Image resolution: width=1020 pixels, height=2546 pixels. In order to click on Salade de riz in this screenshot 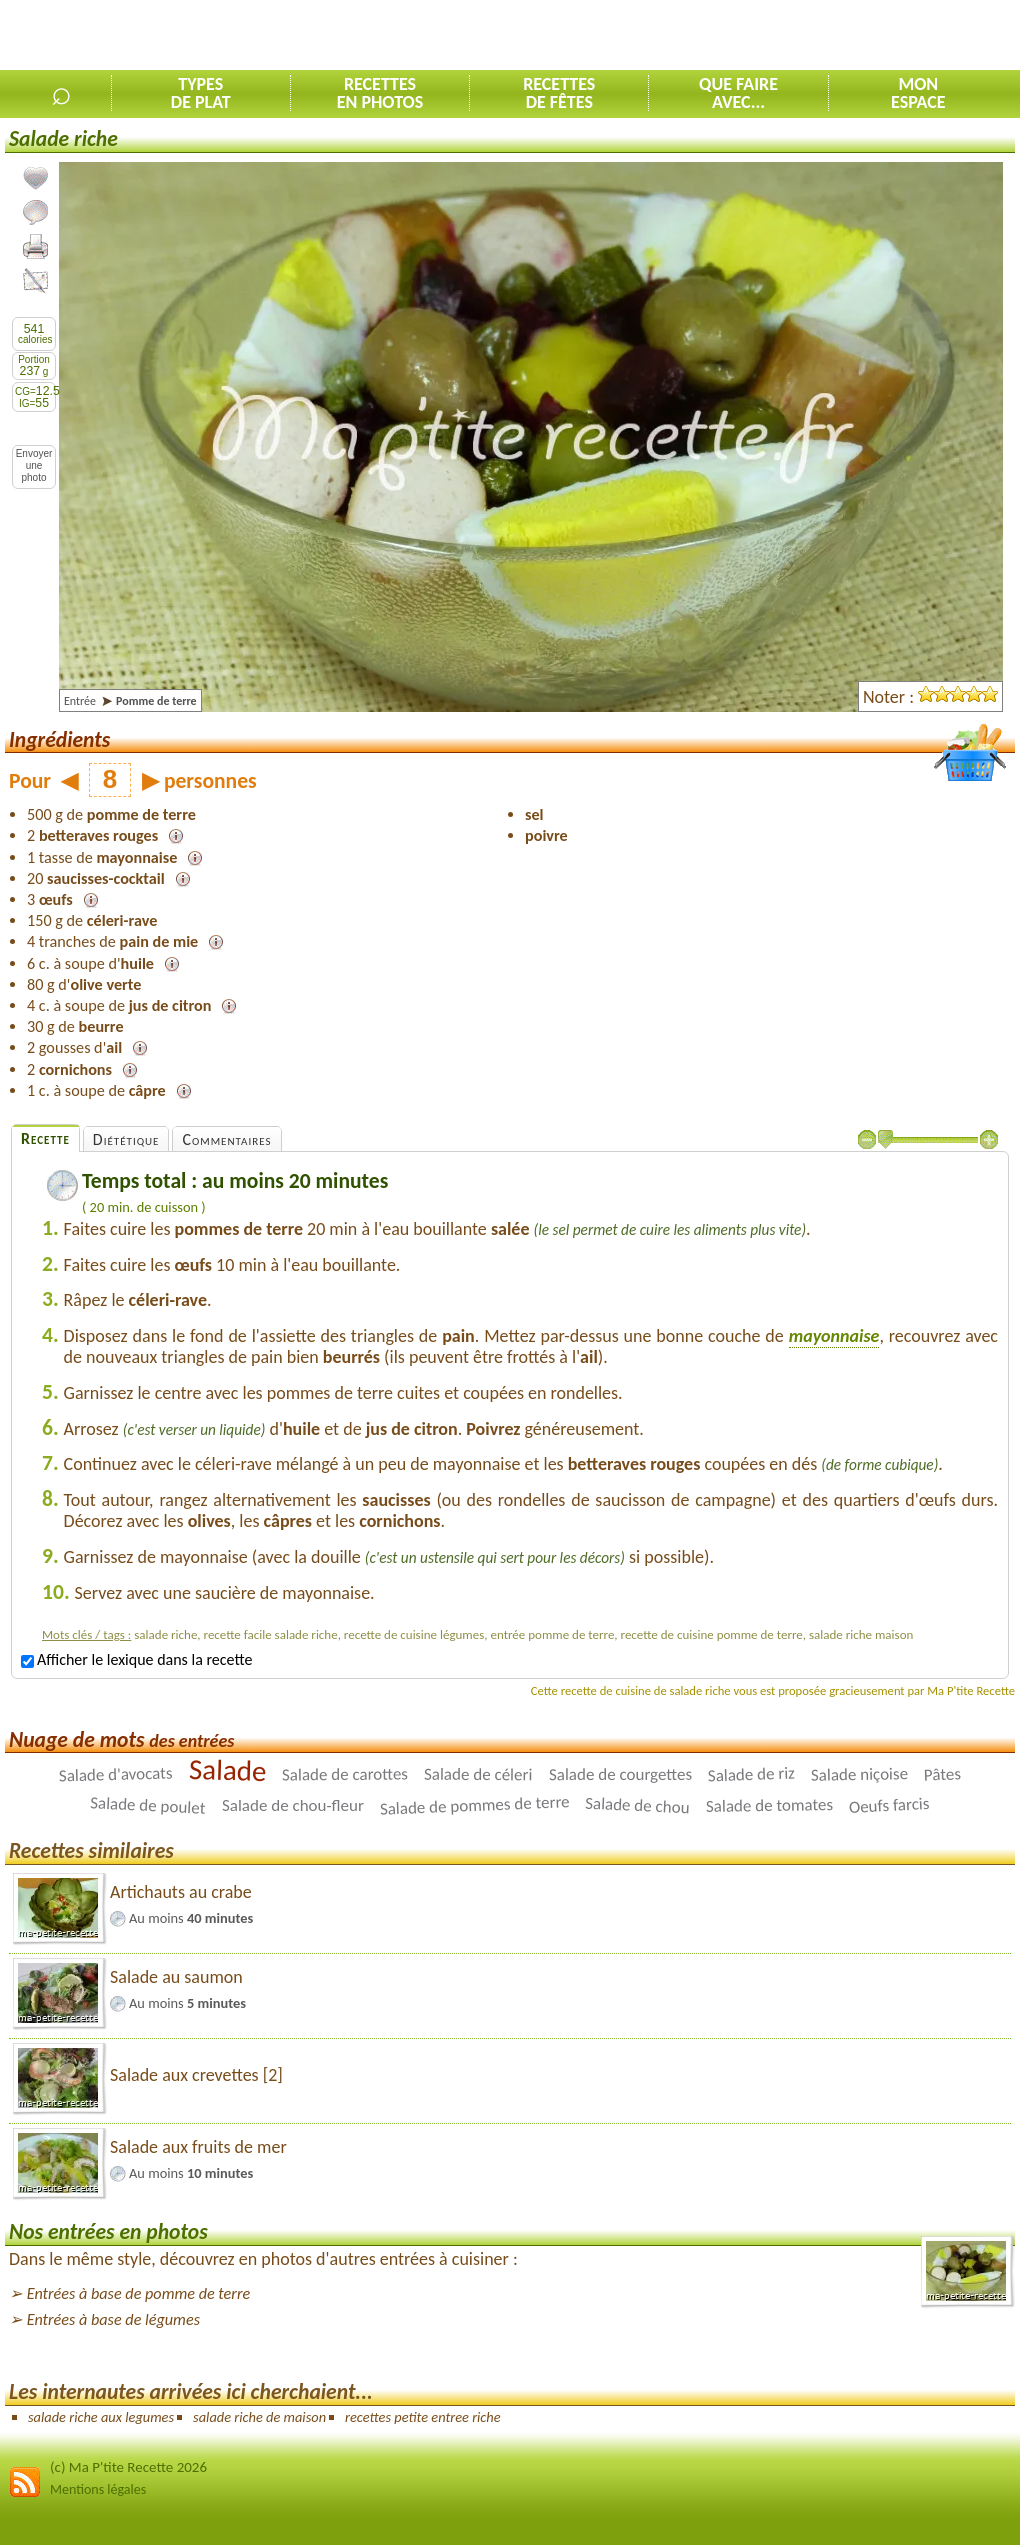, I will do `click(751, 1775)`.